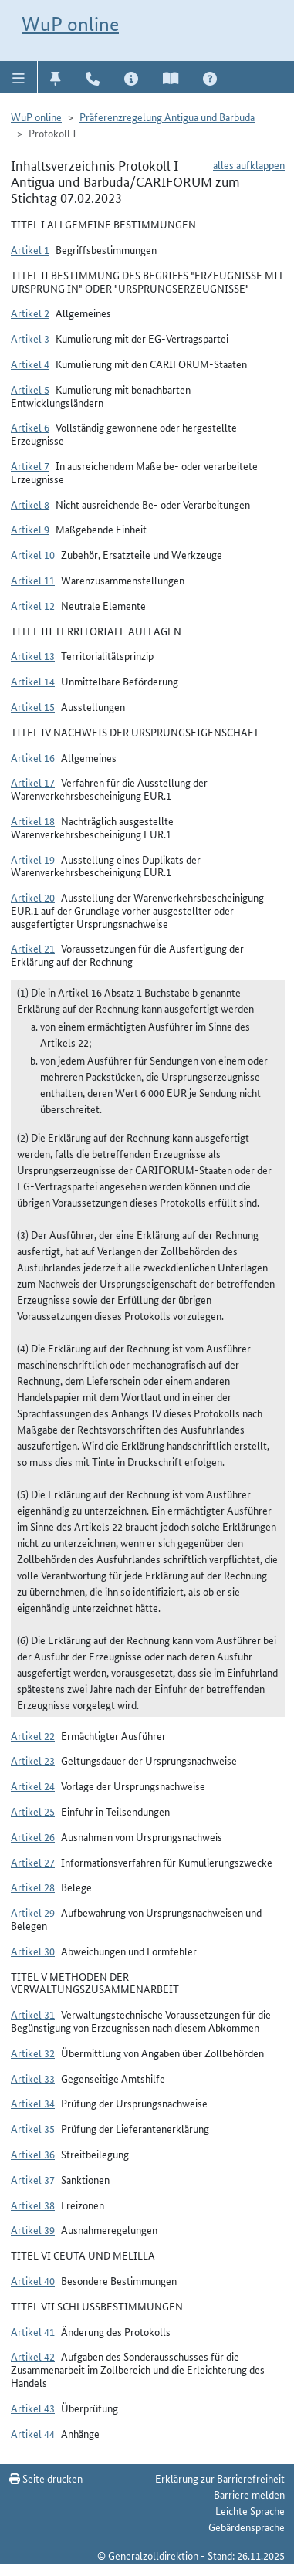  Describe the element at coordinates (33, 757) in the screenshot. I see `Artikel 16 [button]` at that location.